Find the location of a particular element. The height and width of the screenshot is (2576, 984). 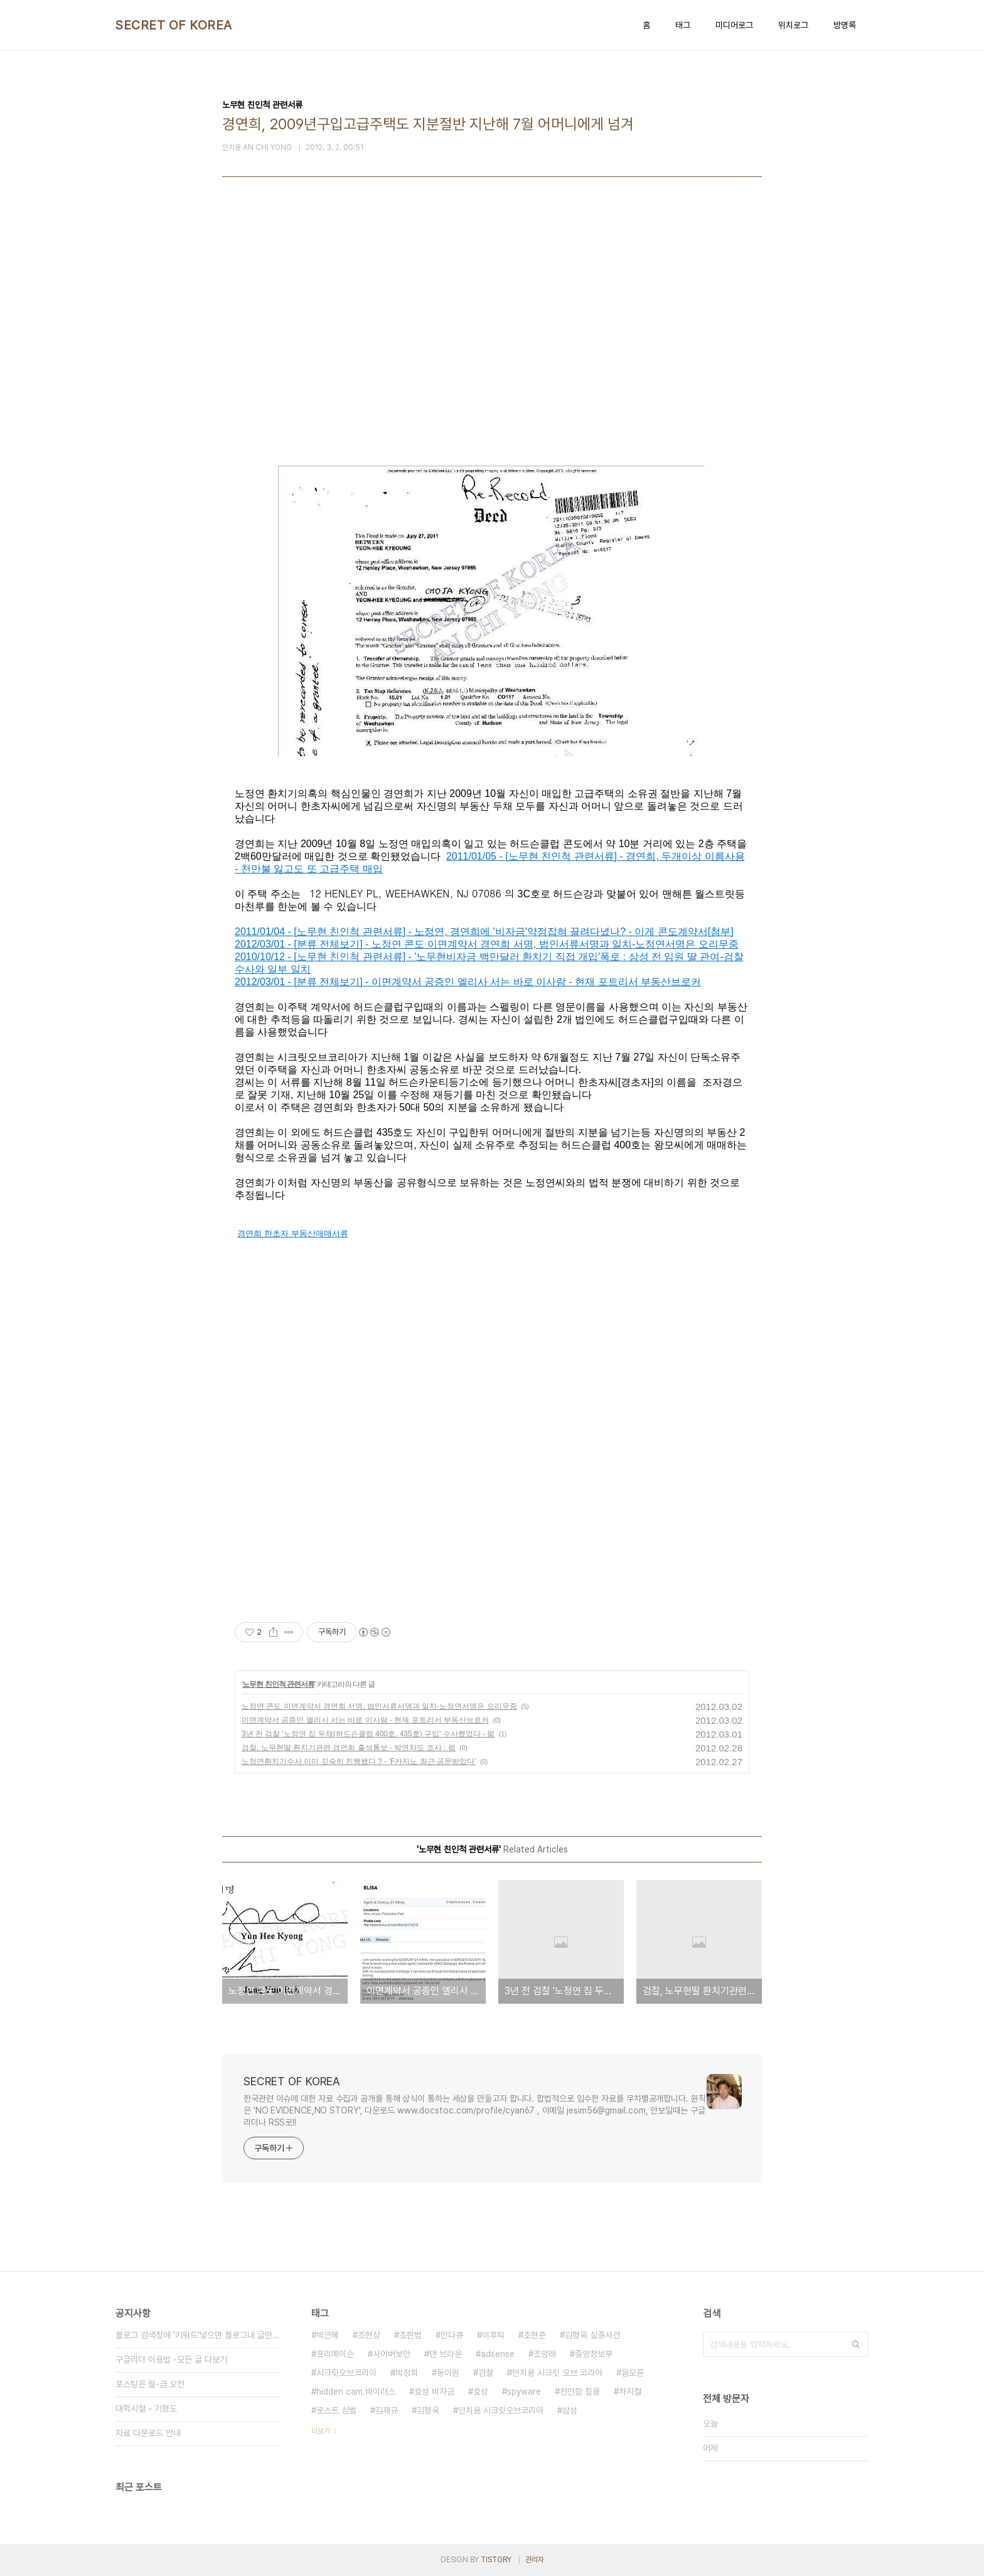

중앙정보부 is located at coordinates (593, 2354).